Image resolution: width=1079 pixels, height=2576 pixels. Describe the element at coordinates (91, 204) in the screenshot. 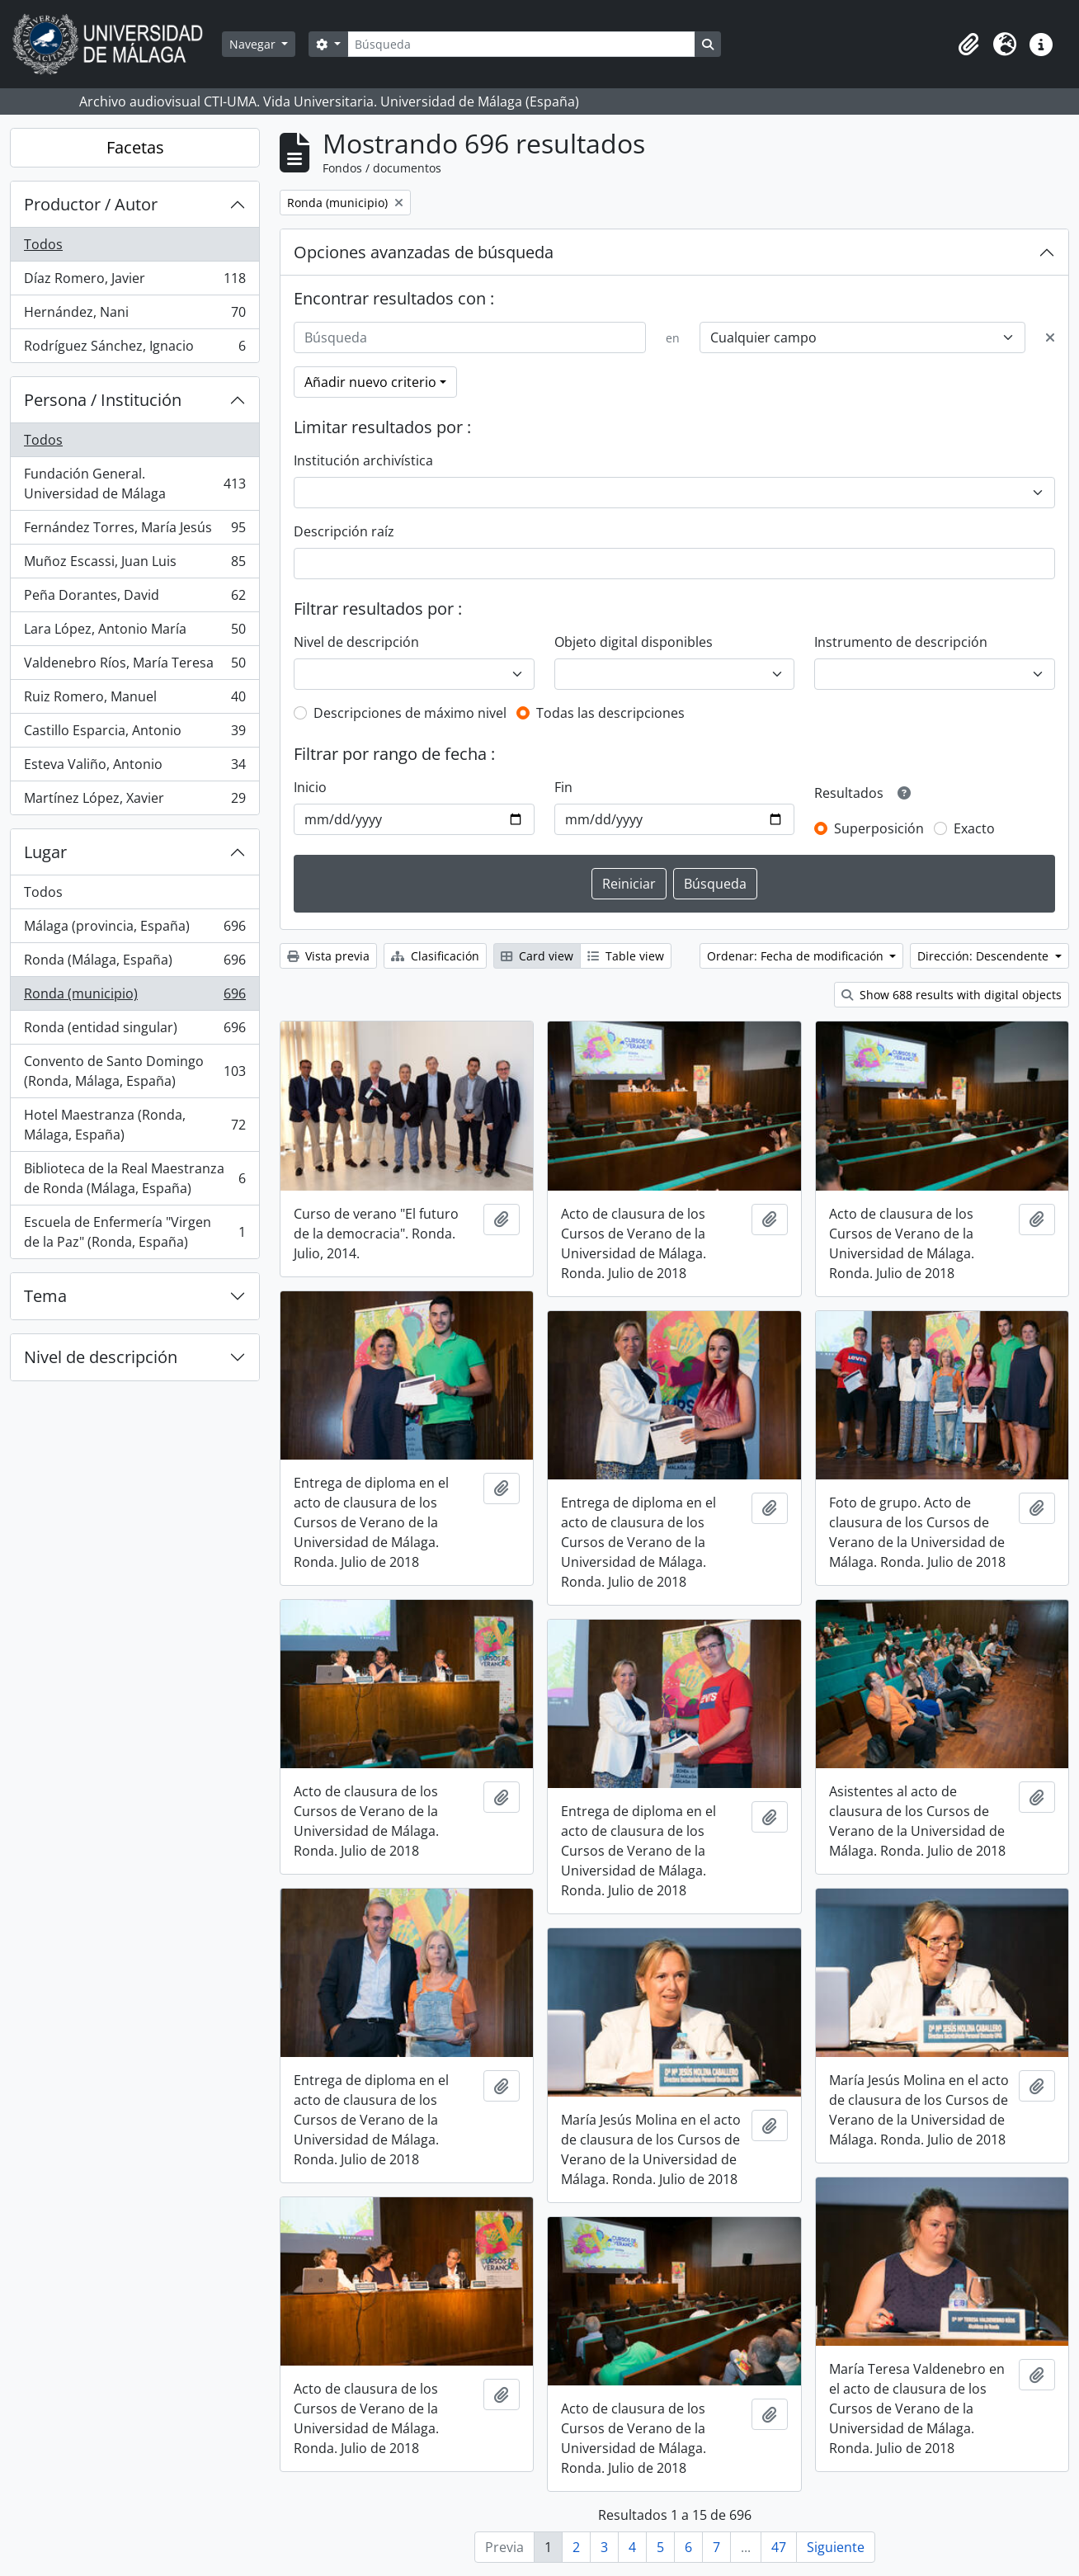

I see `Productor / Autor` at that location.